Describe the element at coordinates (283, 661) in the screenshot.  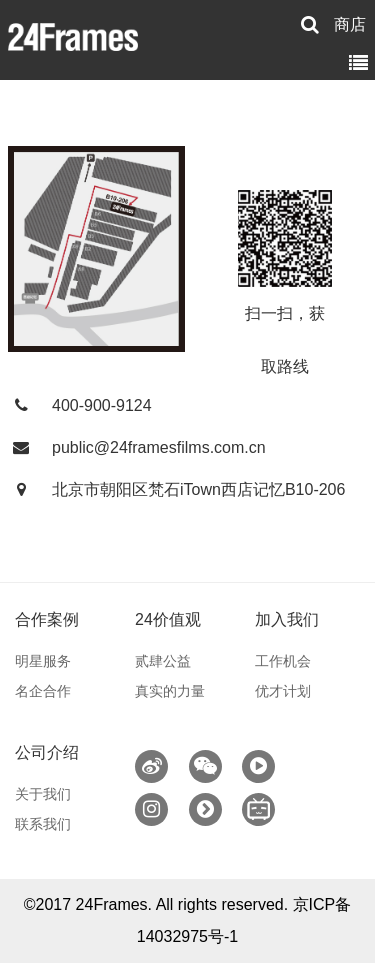
I see `工作机会` at that location.